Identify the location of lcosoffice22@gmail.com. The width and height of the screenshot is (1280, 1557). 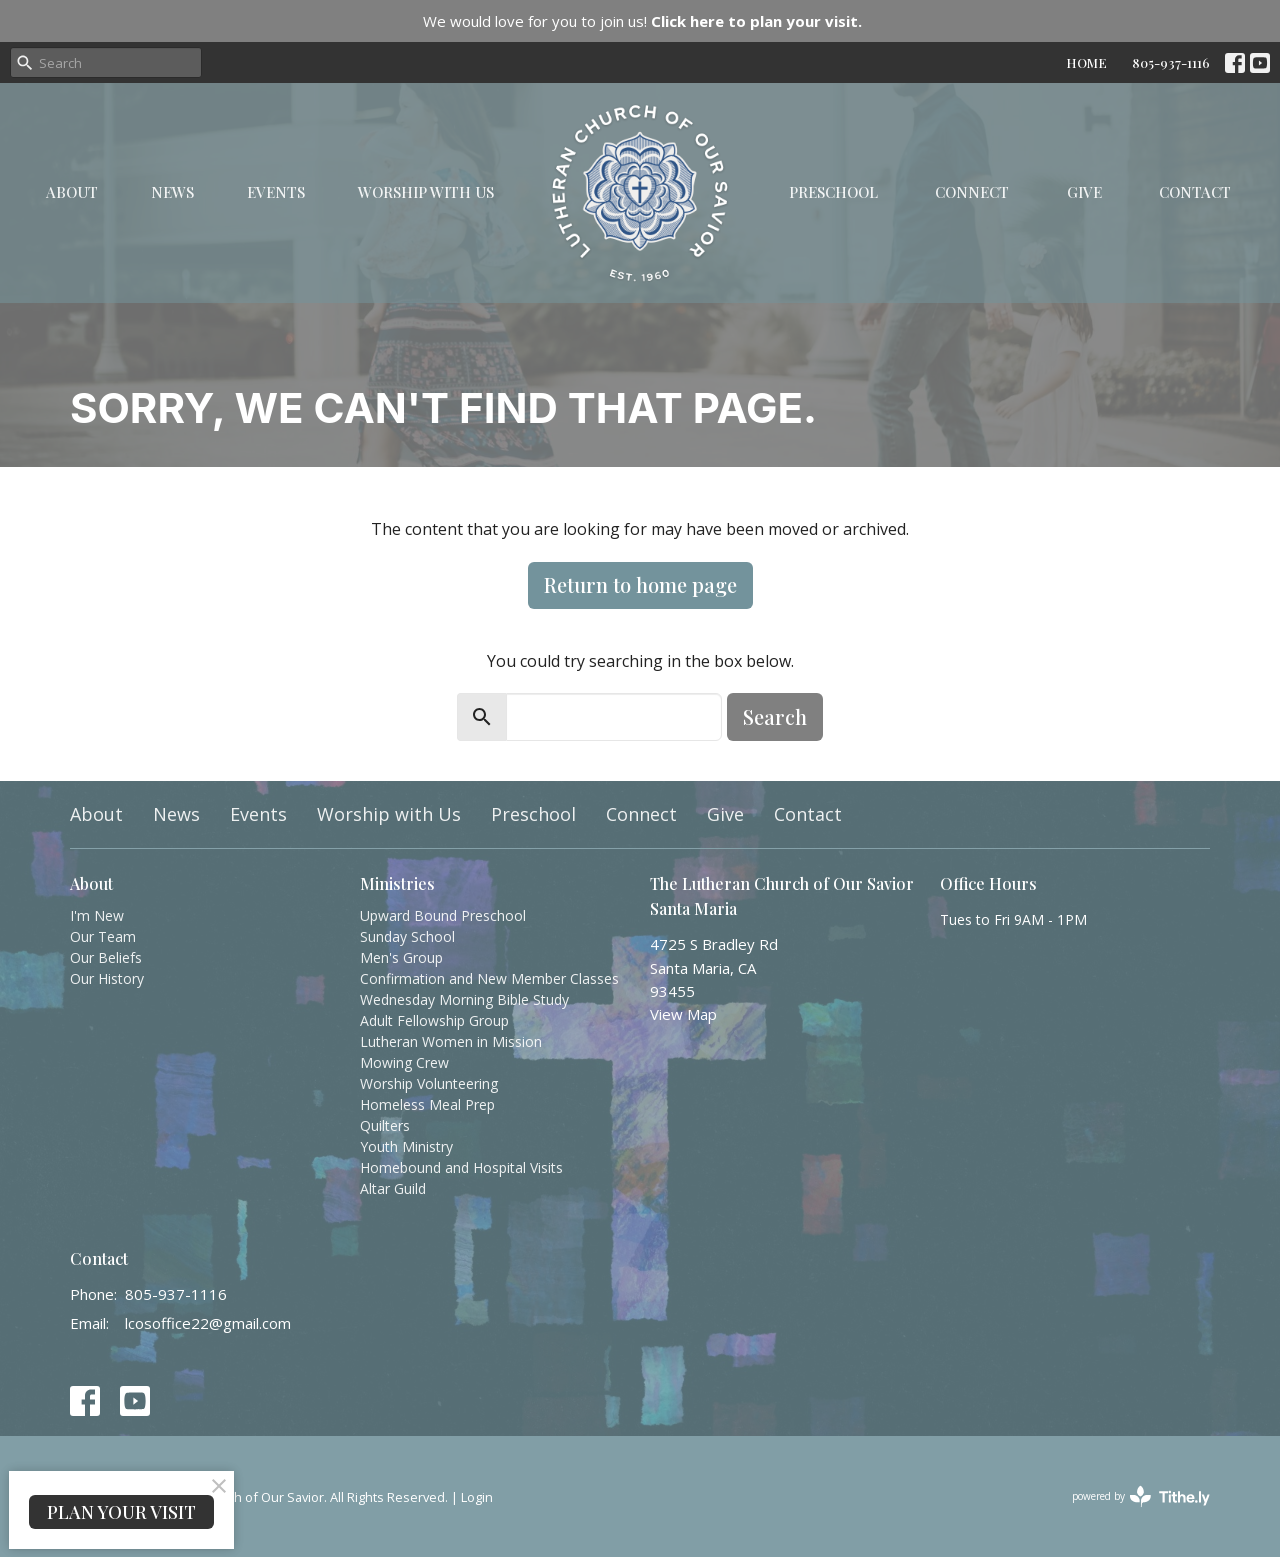
(208, 1323).